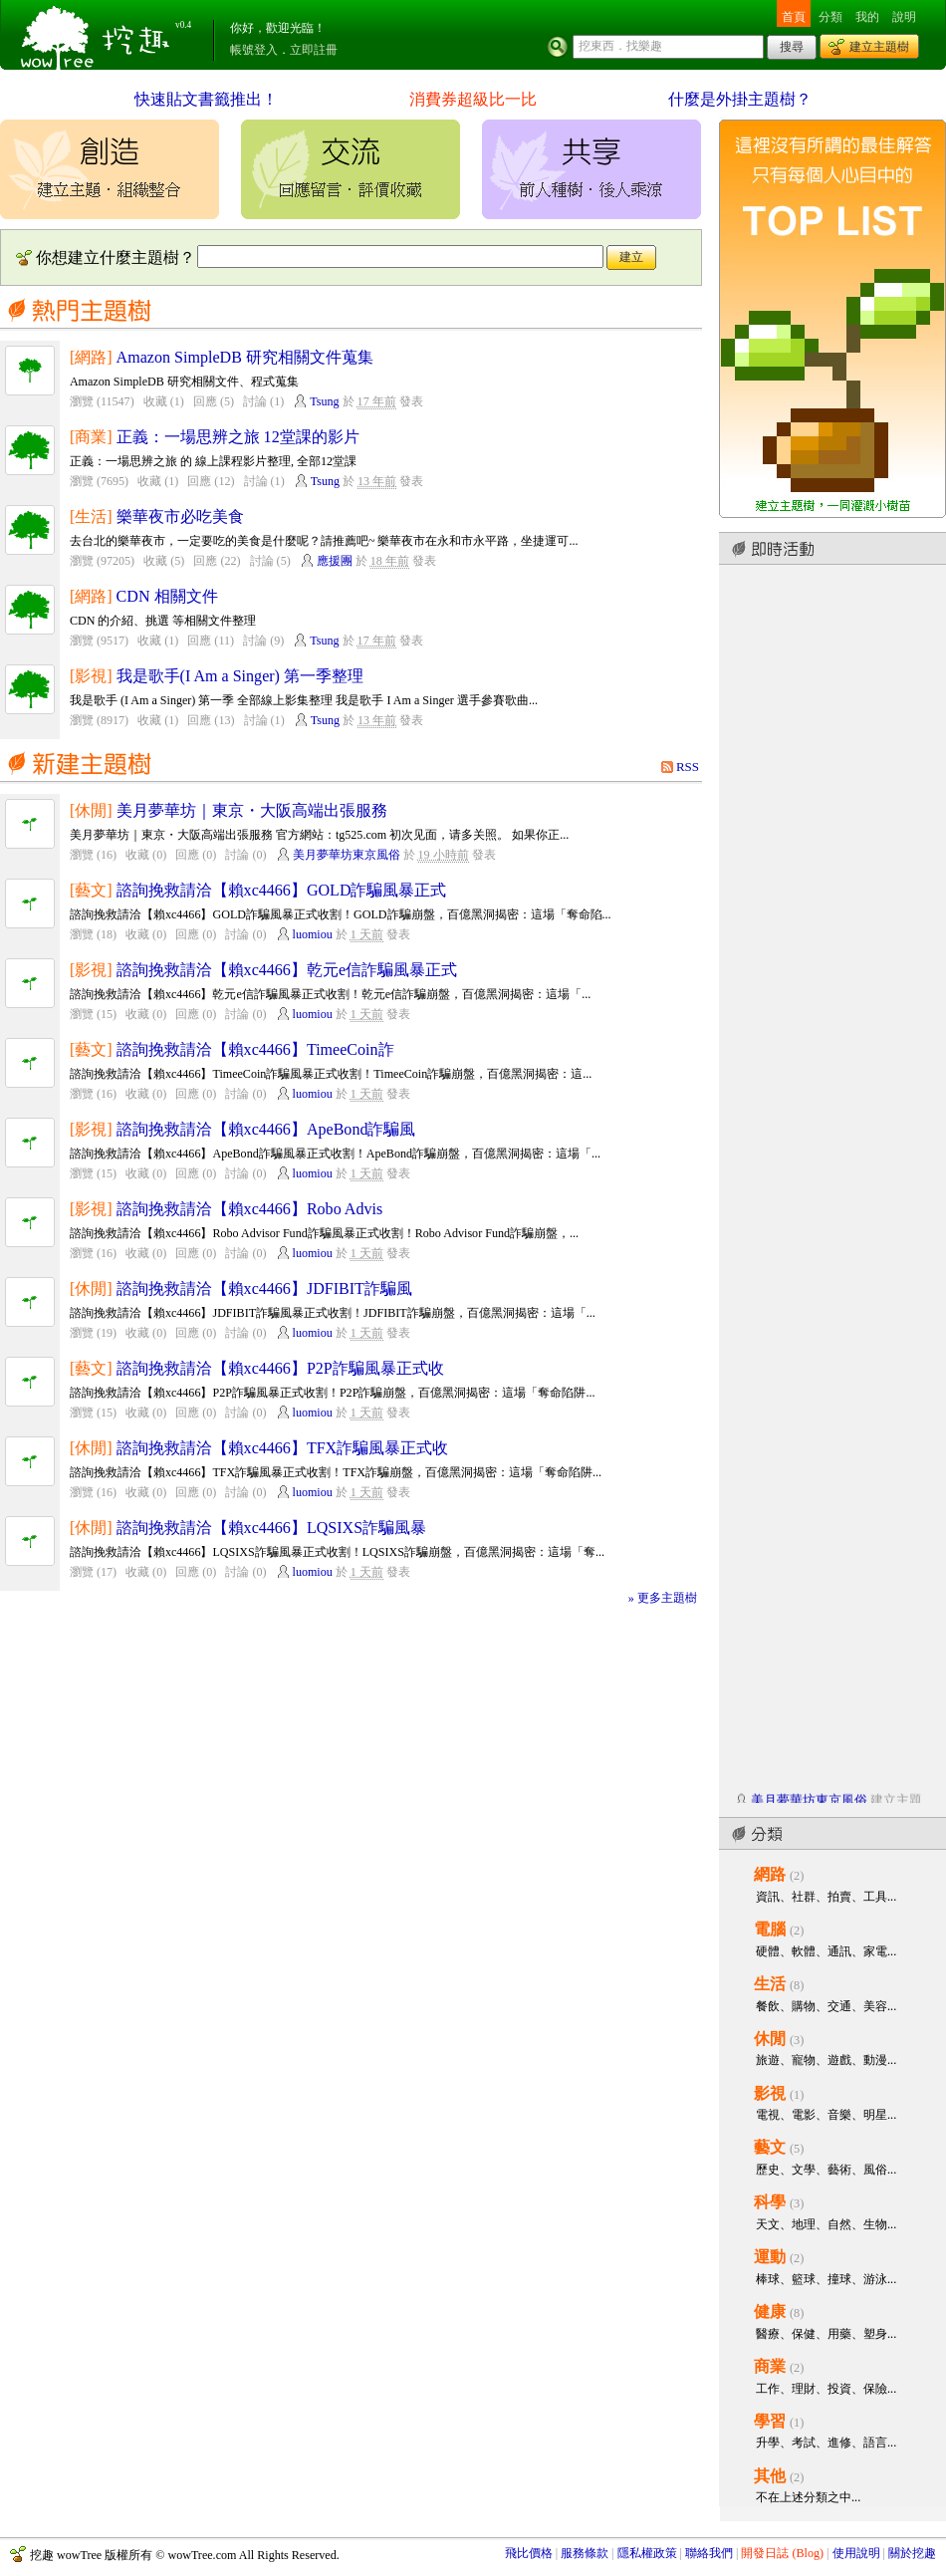 Image resolution: width=946 pixels, height=2576 pixels. I want to click on 其他, so click(770, 2475).